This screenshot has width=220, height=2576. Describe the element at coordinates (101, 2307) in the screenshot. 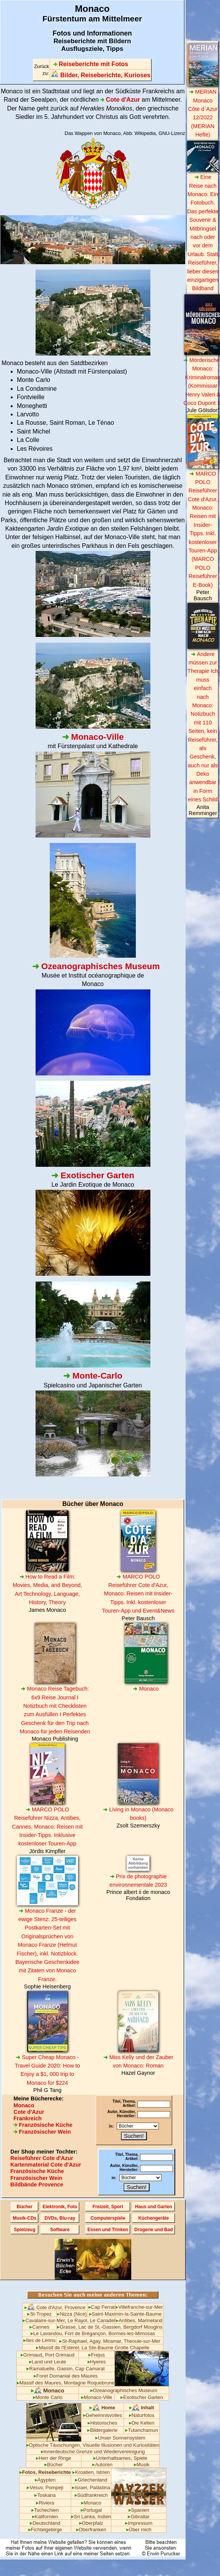

I see `Cap Ferrat` at that location.